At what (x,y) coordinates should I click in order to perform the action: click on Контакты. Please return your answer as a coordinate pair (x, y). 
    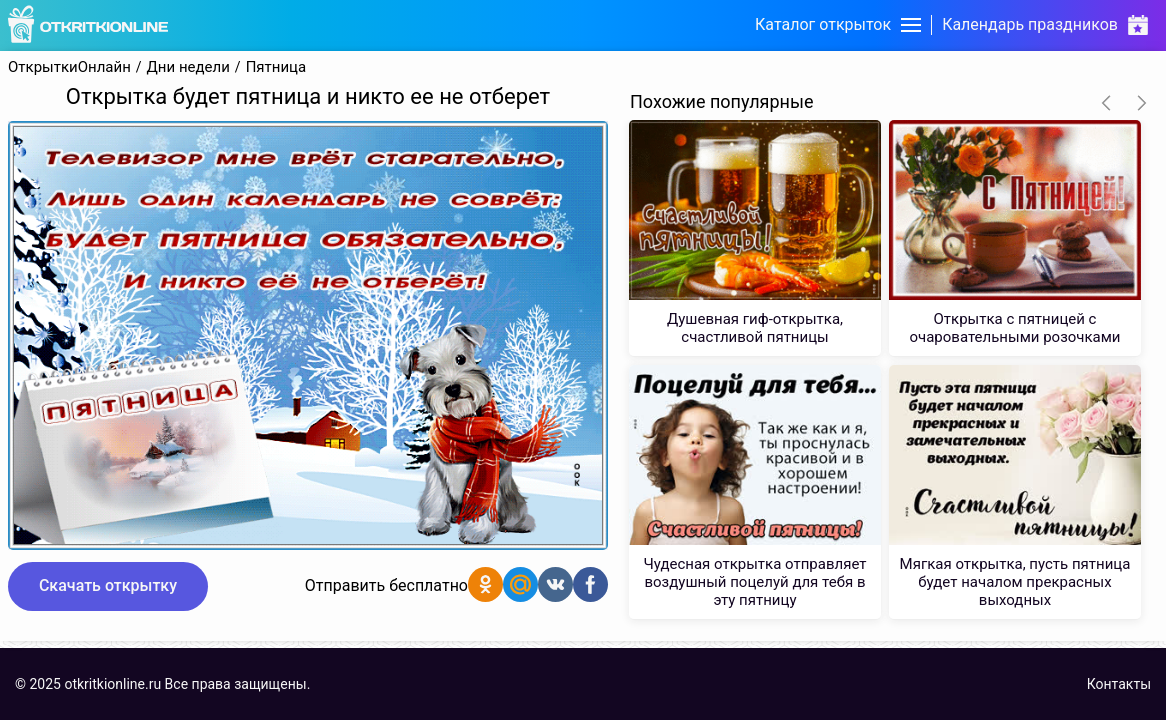
    Looking at the image, I should click on (1119, 684).